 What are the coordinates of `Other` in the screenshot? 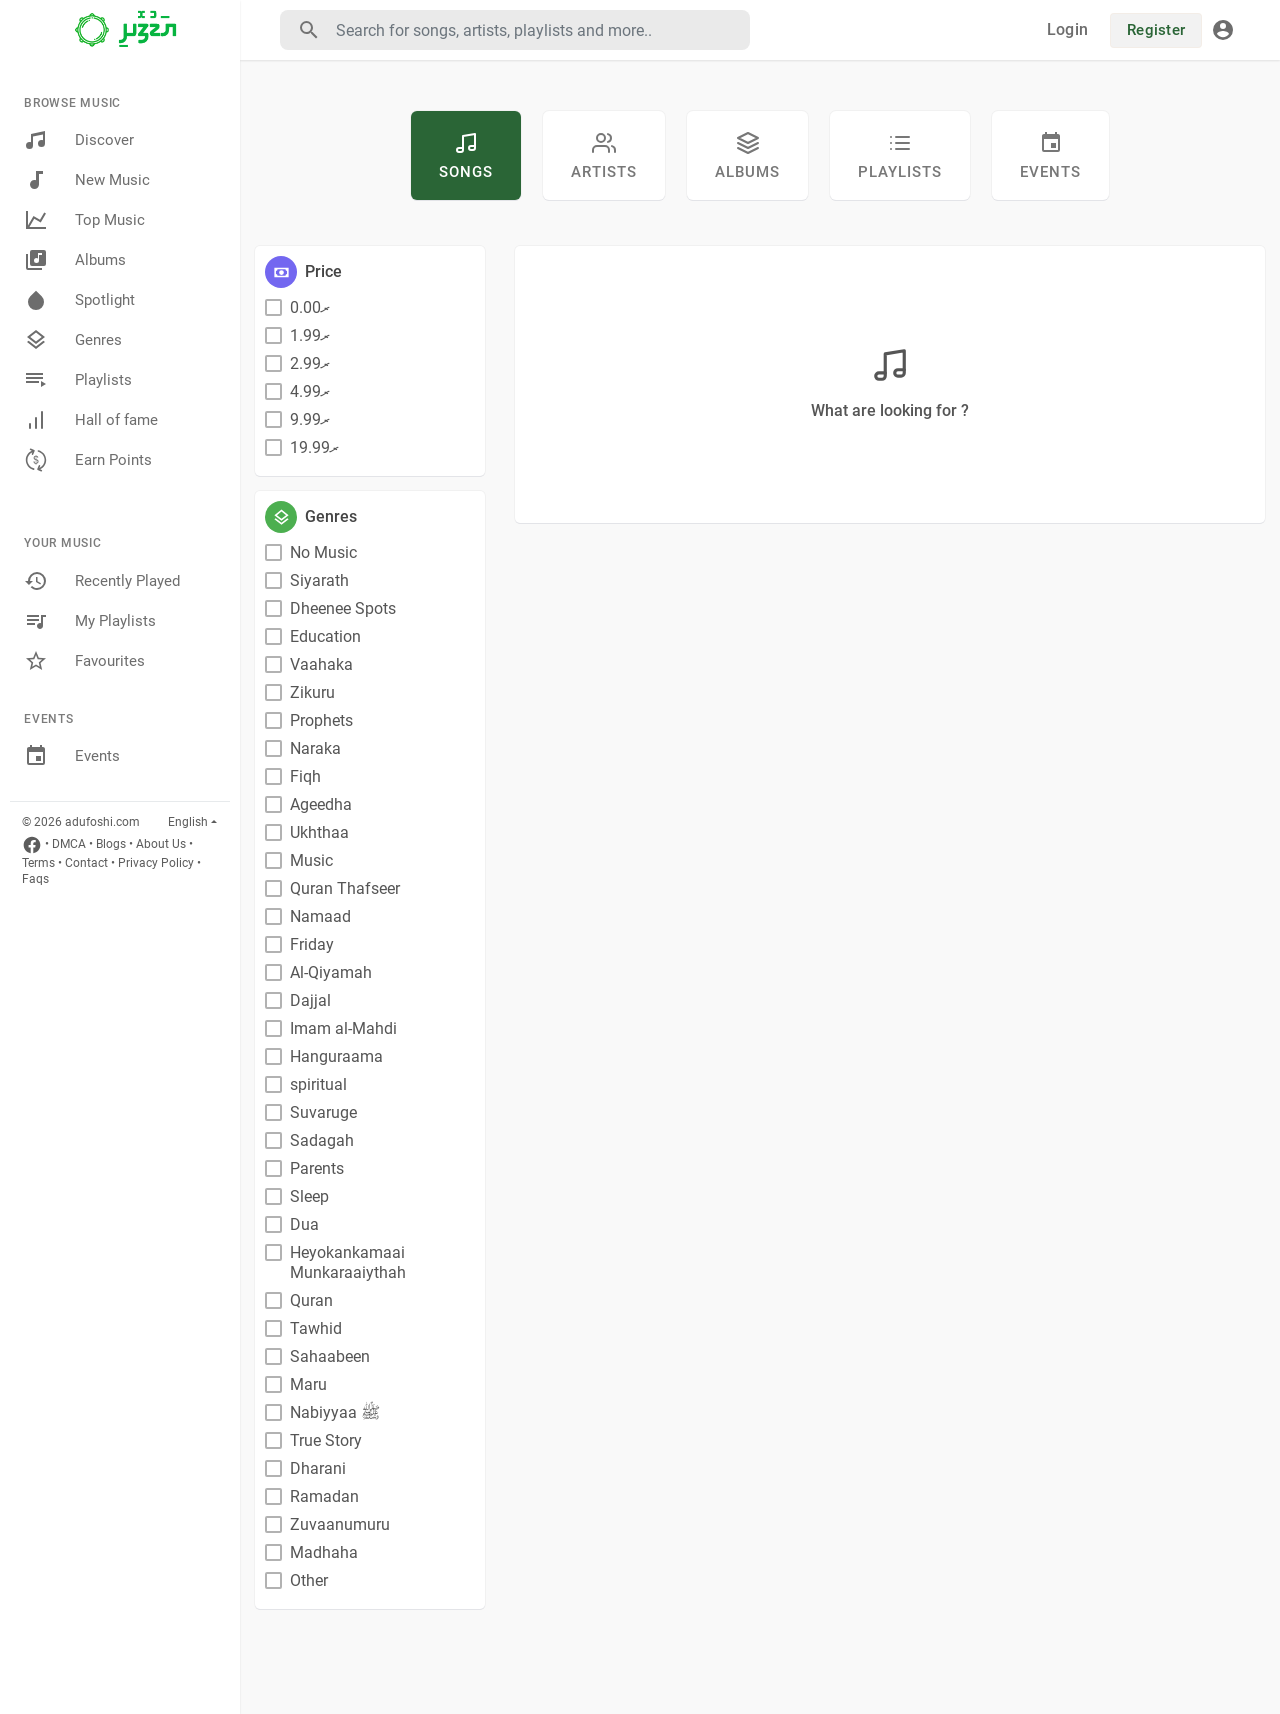 It's located at (309, 1580).